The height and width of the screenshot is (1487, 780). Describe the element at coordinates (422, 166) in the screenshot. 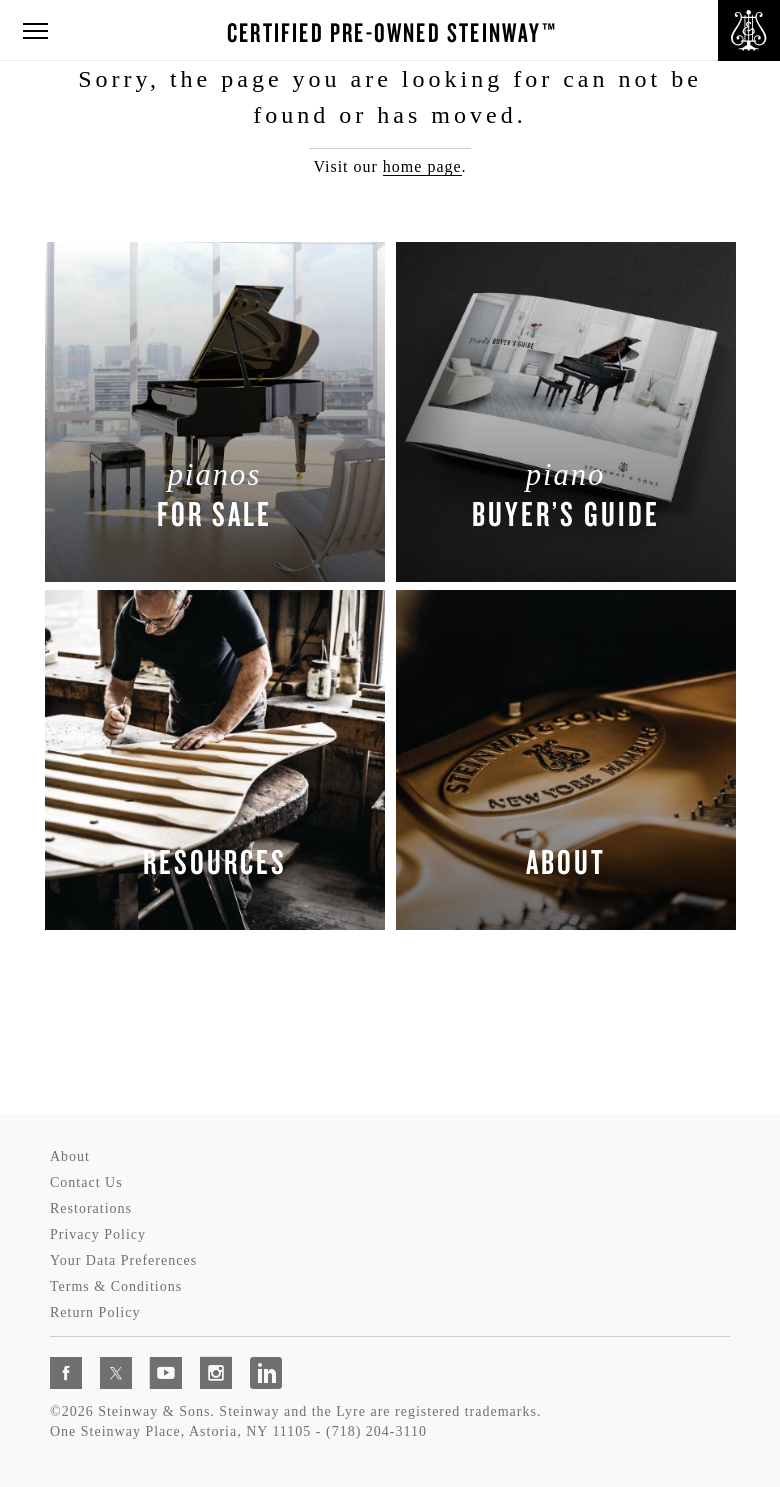

I see `home page` at that location.